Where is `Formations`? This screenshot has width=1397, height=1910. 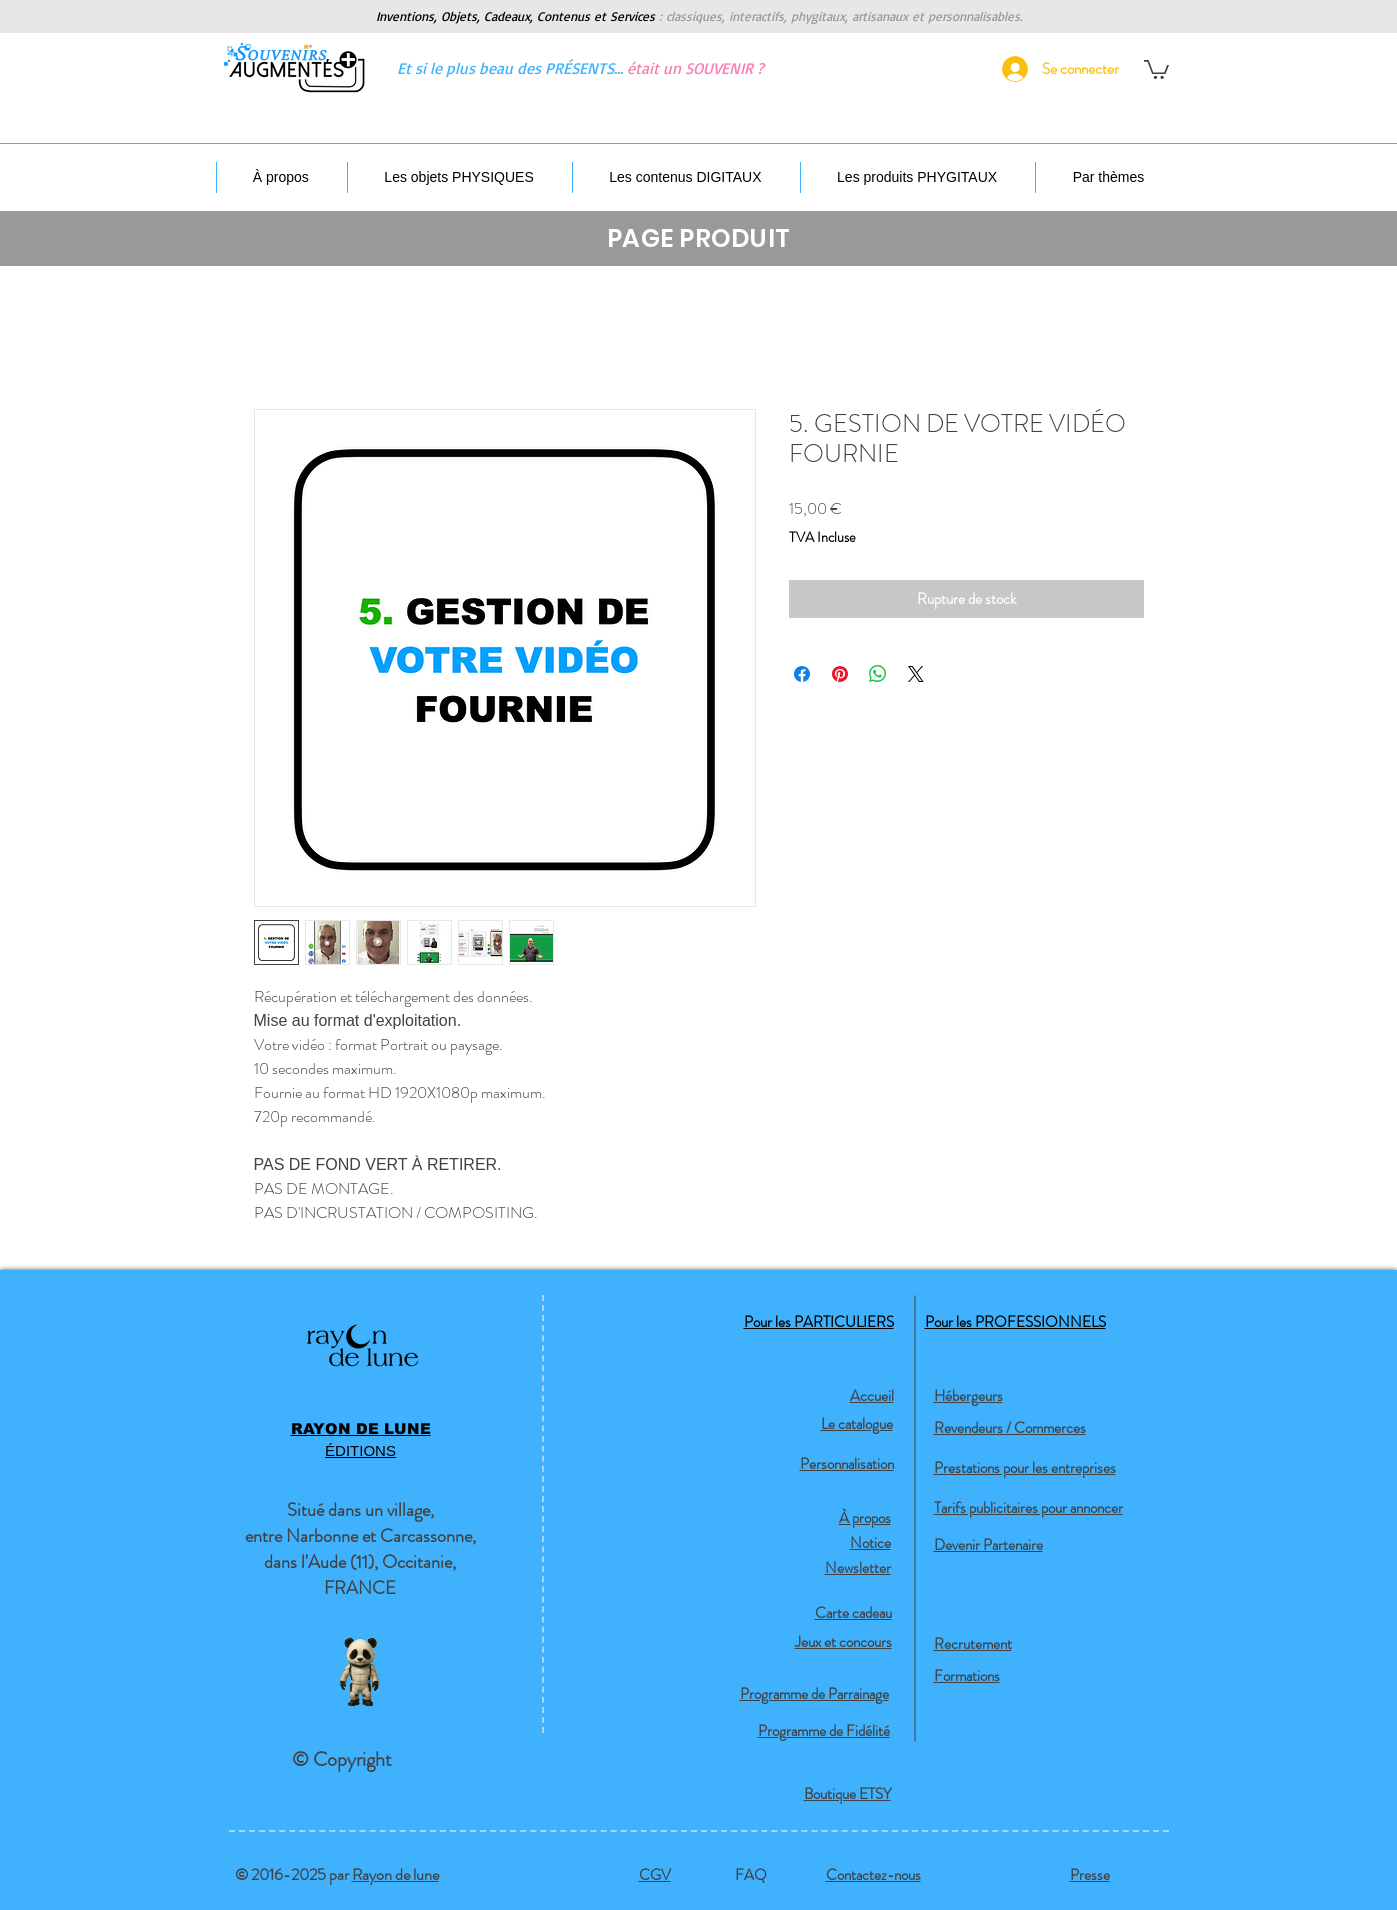
Formations is located at coordinates (967, 1676).